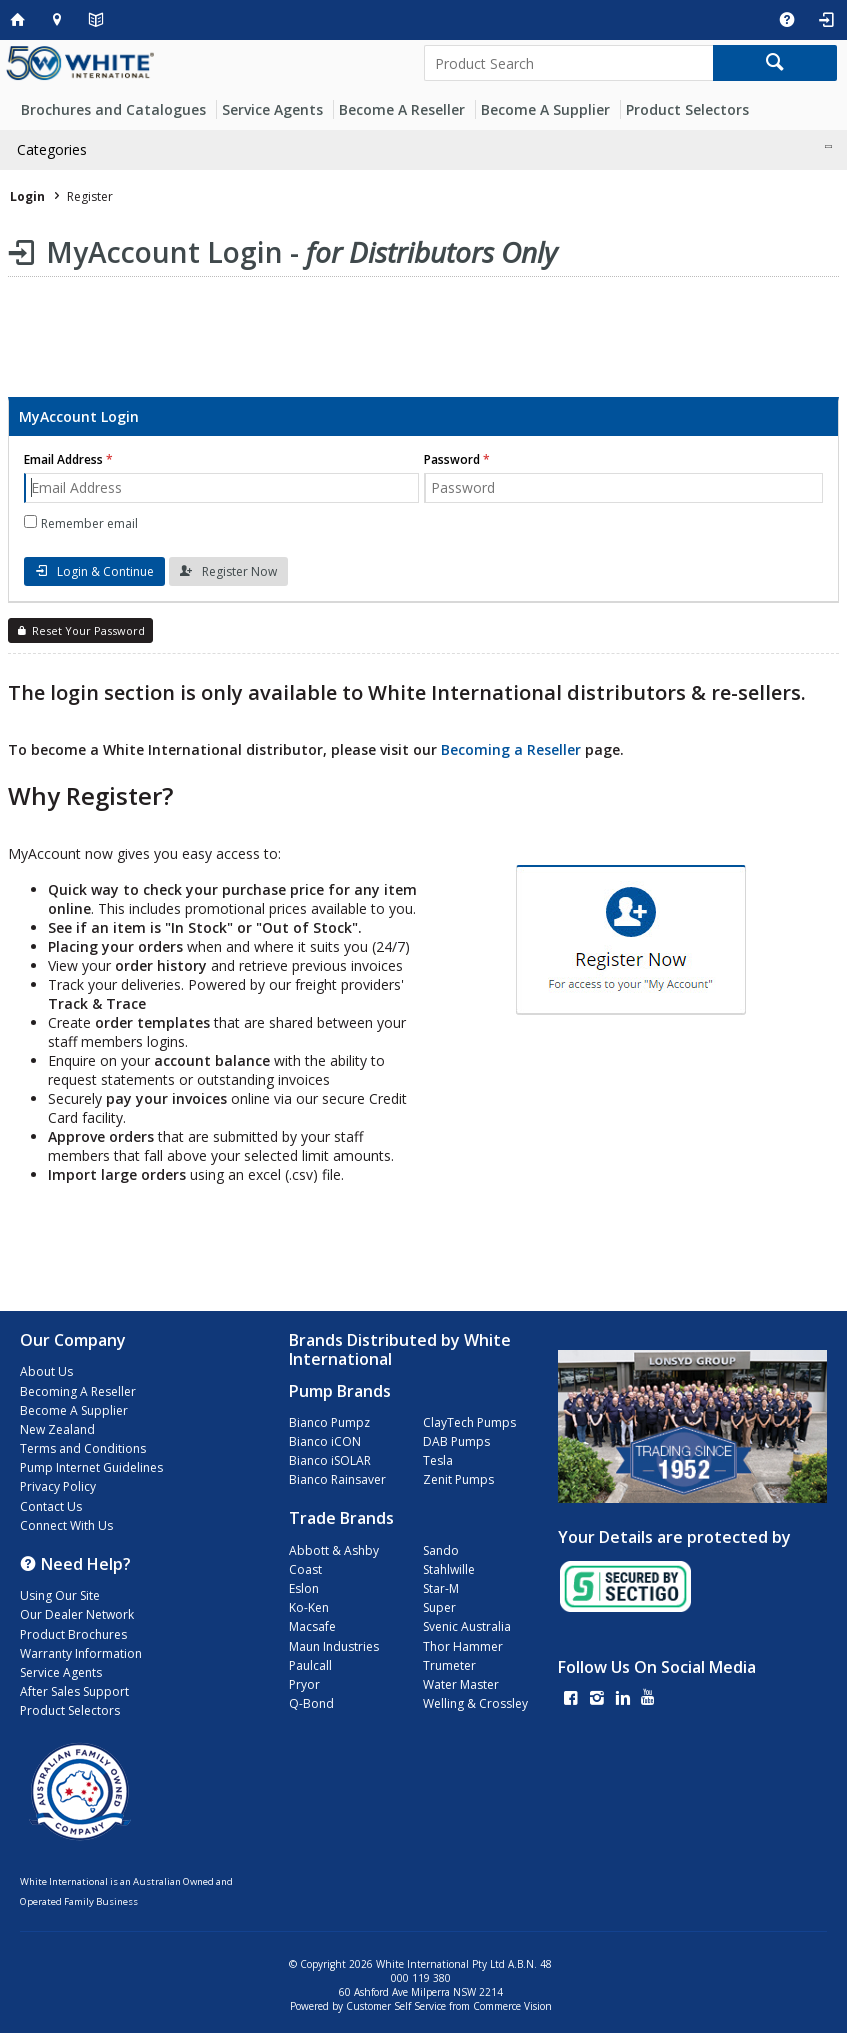 This screenshot has width=847, height=2033. What do you see at coordinates (396, 2006) in the screenshot?
I see `Customer Self Service` at bounding box center [396, 2006].